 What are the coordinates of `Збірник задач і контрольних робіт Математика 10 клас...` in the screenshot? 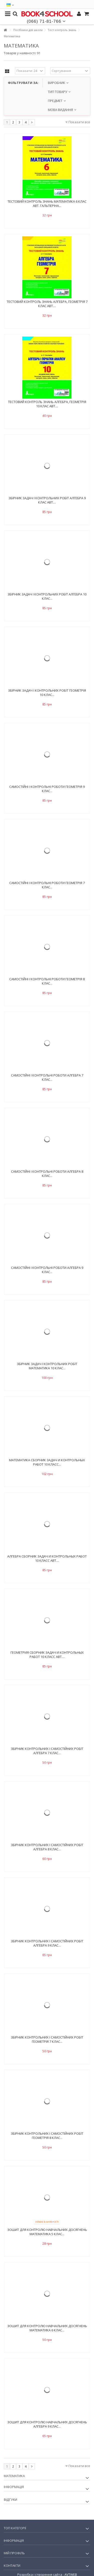 It's located at (47, 1366).